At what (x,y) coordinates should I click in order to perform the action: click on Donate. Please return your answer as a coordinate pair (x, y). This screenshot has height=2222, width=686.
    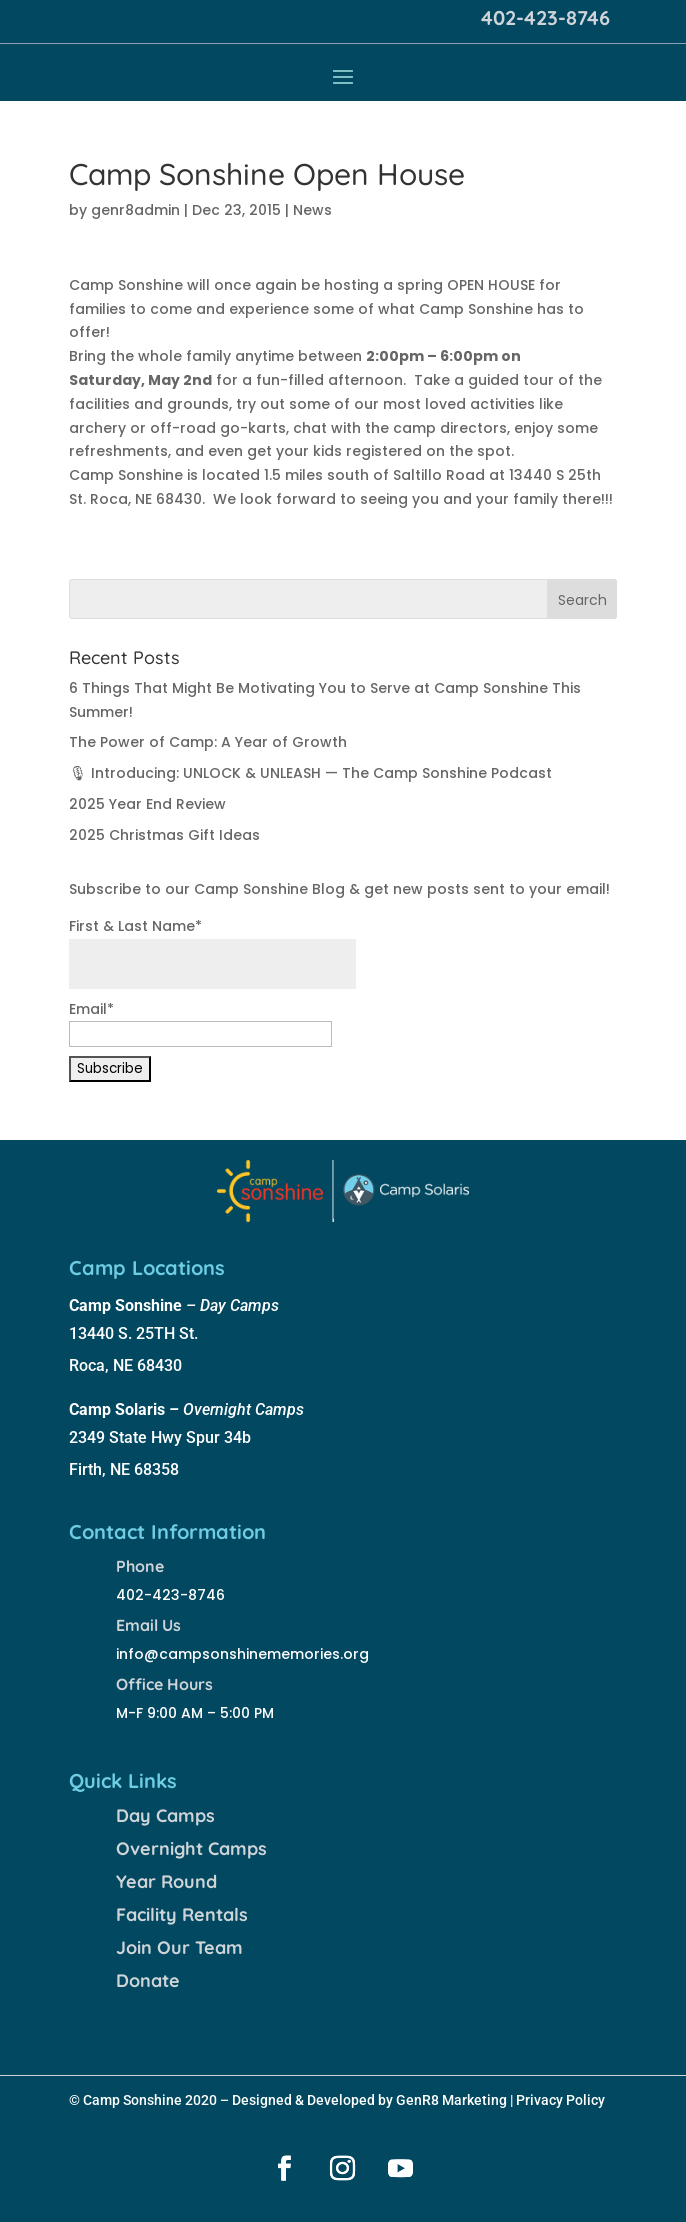
    Looking at the image, I should click on (148, 1980).